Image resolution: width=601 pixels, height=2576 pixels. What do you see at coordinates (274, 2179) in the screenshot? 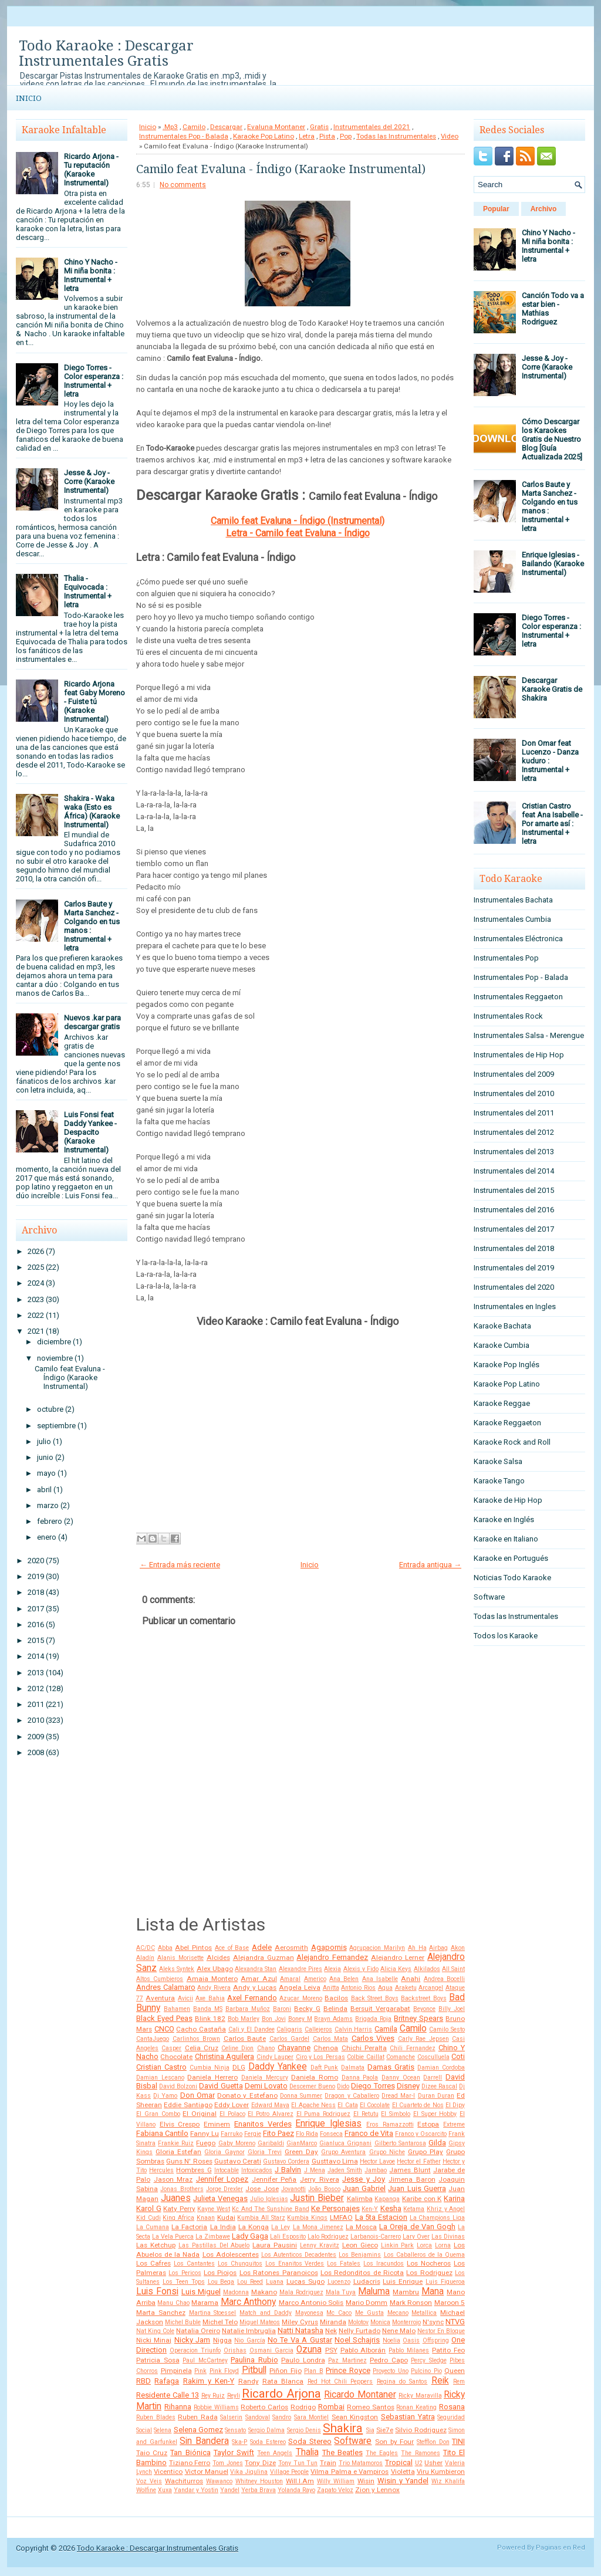
I see `Jennifer Peña` at bounding box center [274, 2179].